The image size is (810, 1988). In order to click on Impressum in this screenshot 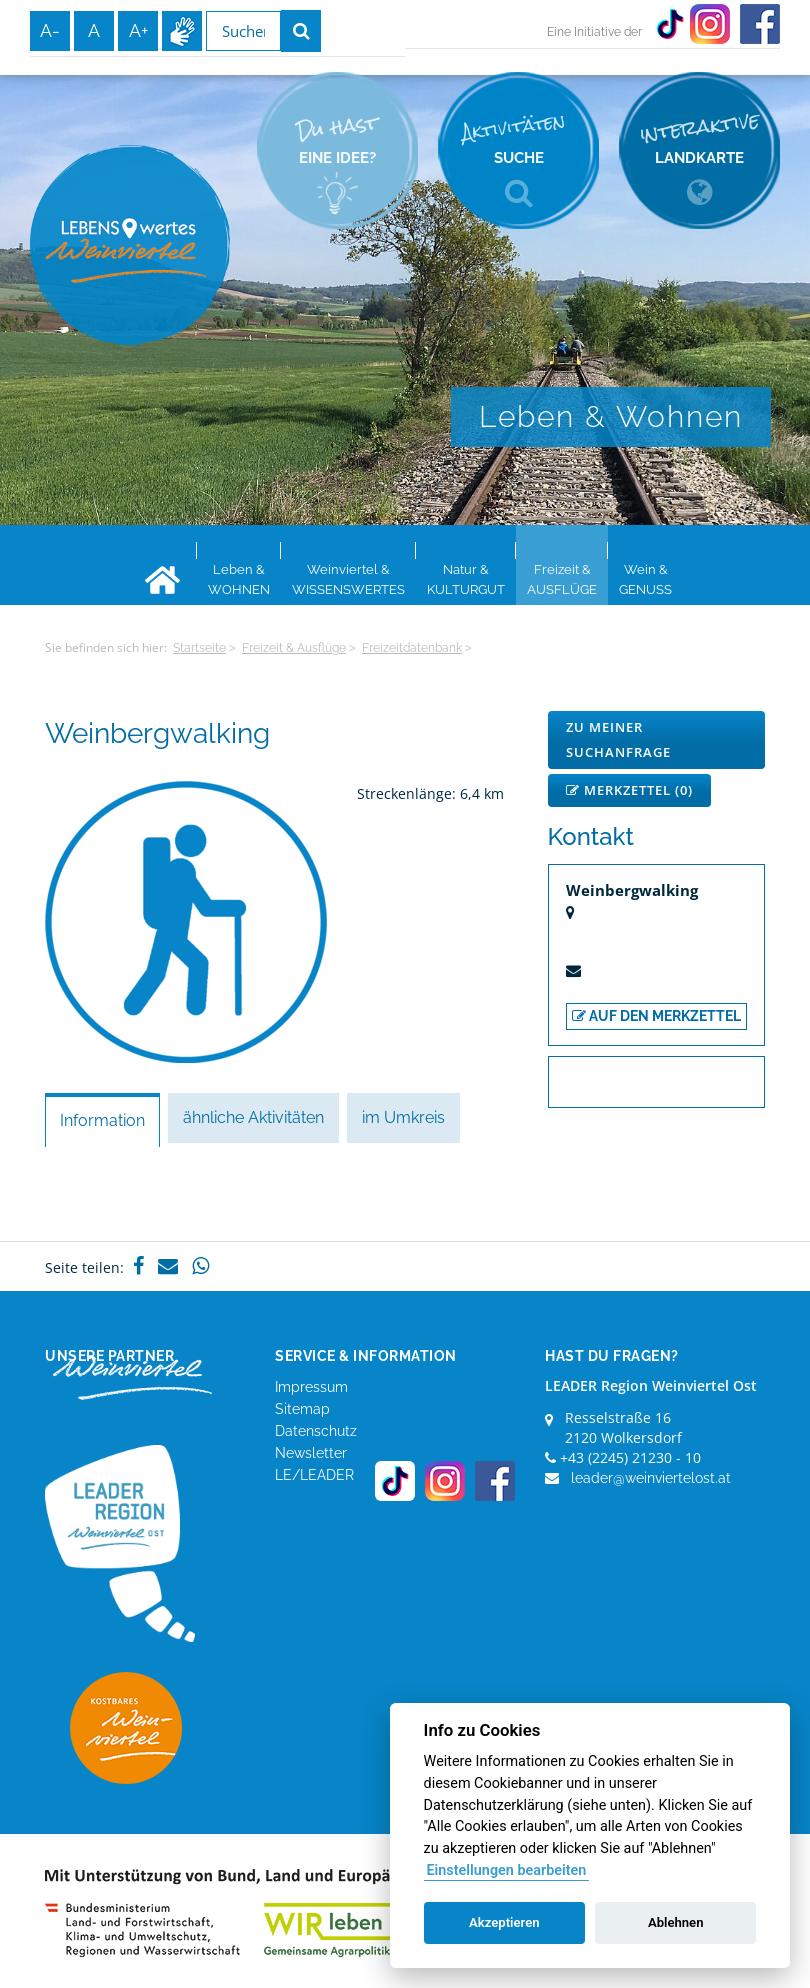, I will do `click(311, 1387)`.